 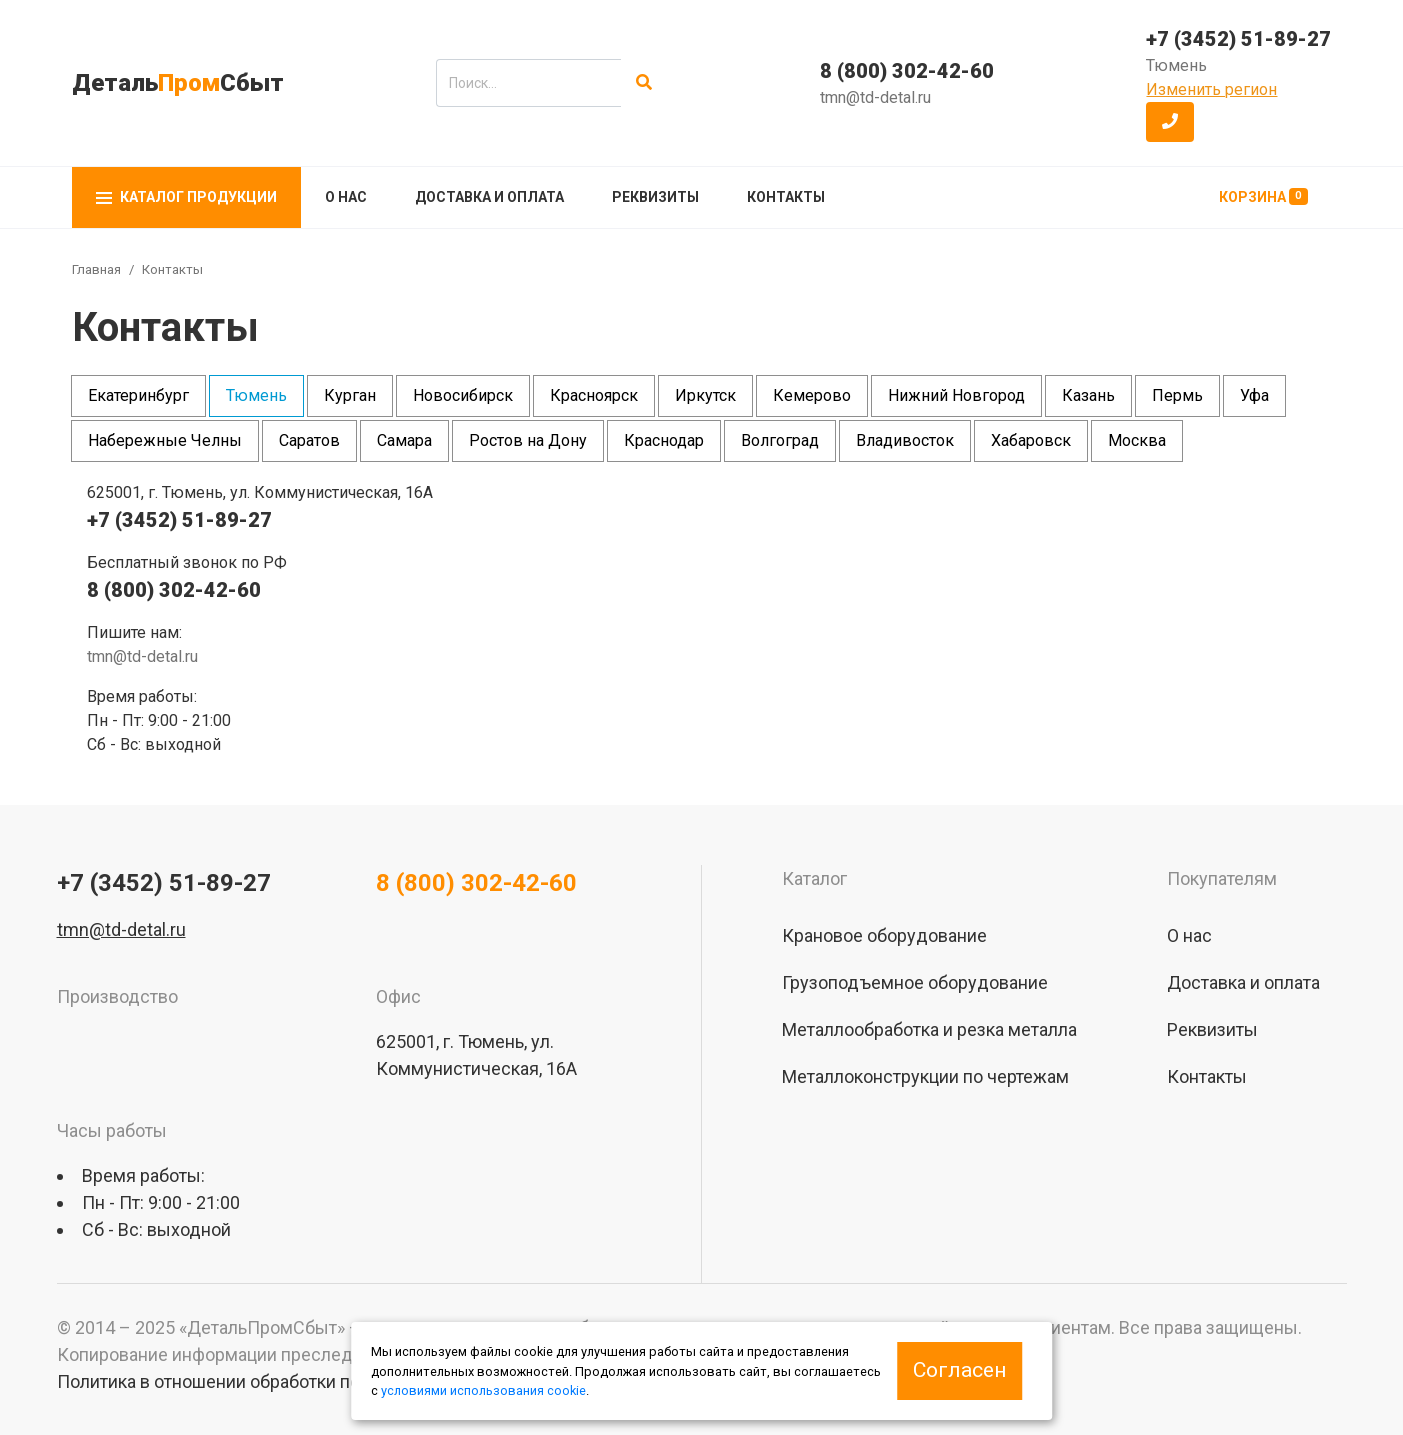 What do you see at coordinates (905, 440) in the screenshot?
I see `Владивосток` at bounding box center [905, 440].